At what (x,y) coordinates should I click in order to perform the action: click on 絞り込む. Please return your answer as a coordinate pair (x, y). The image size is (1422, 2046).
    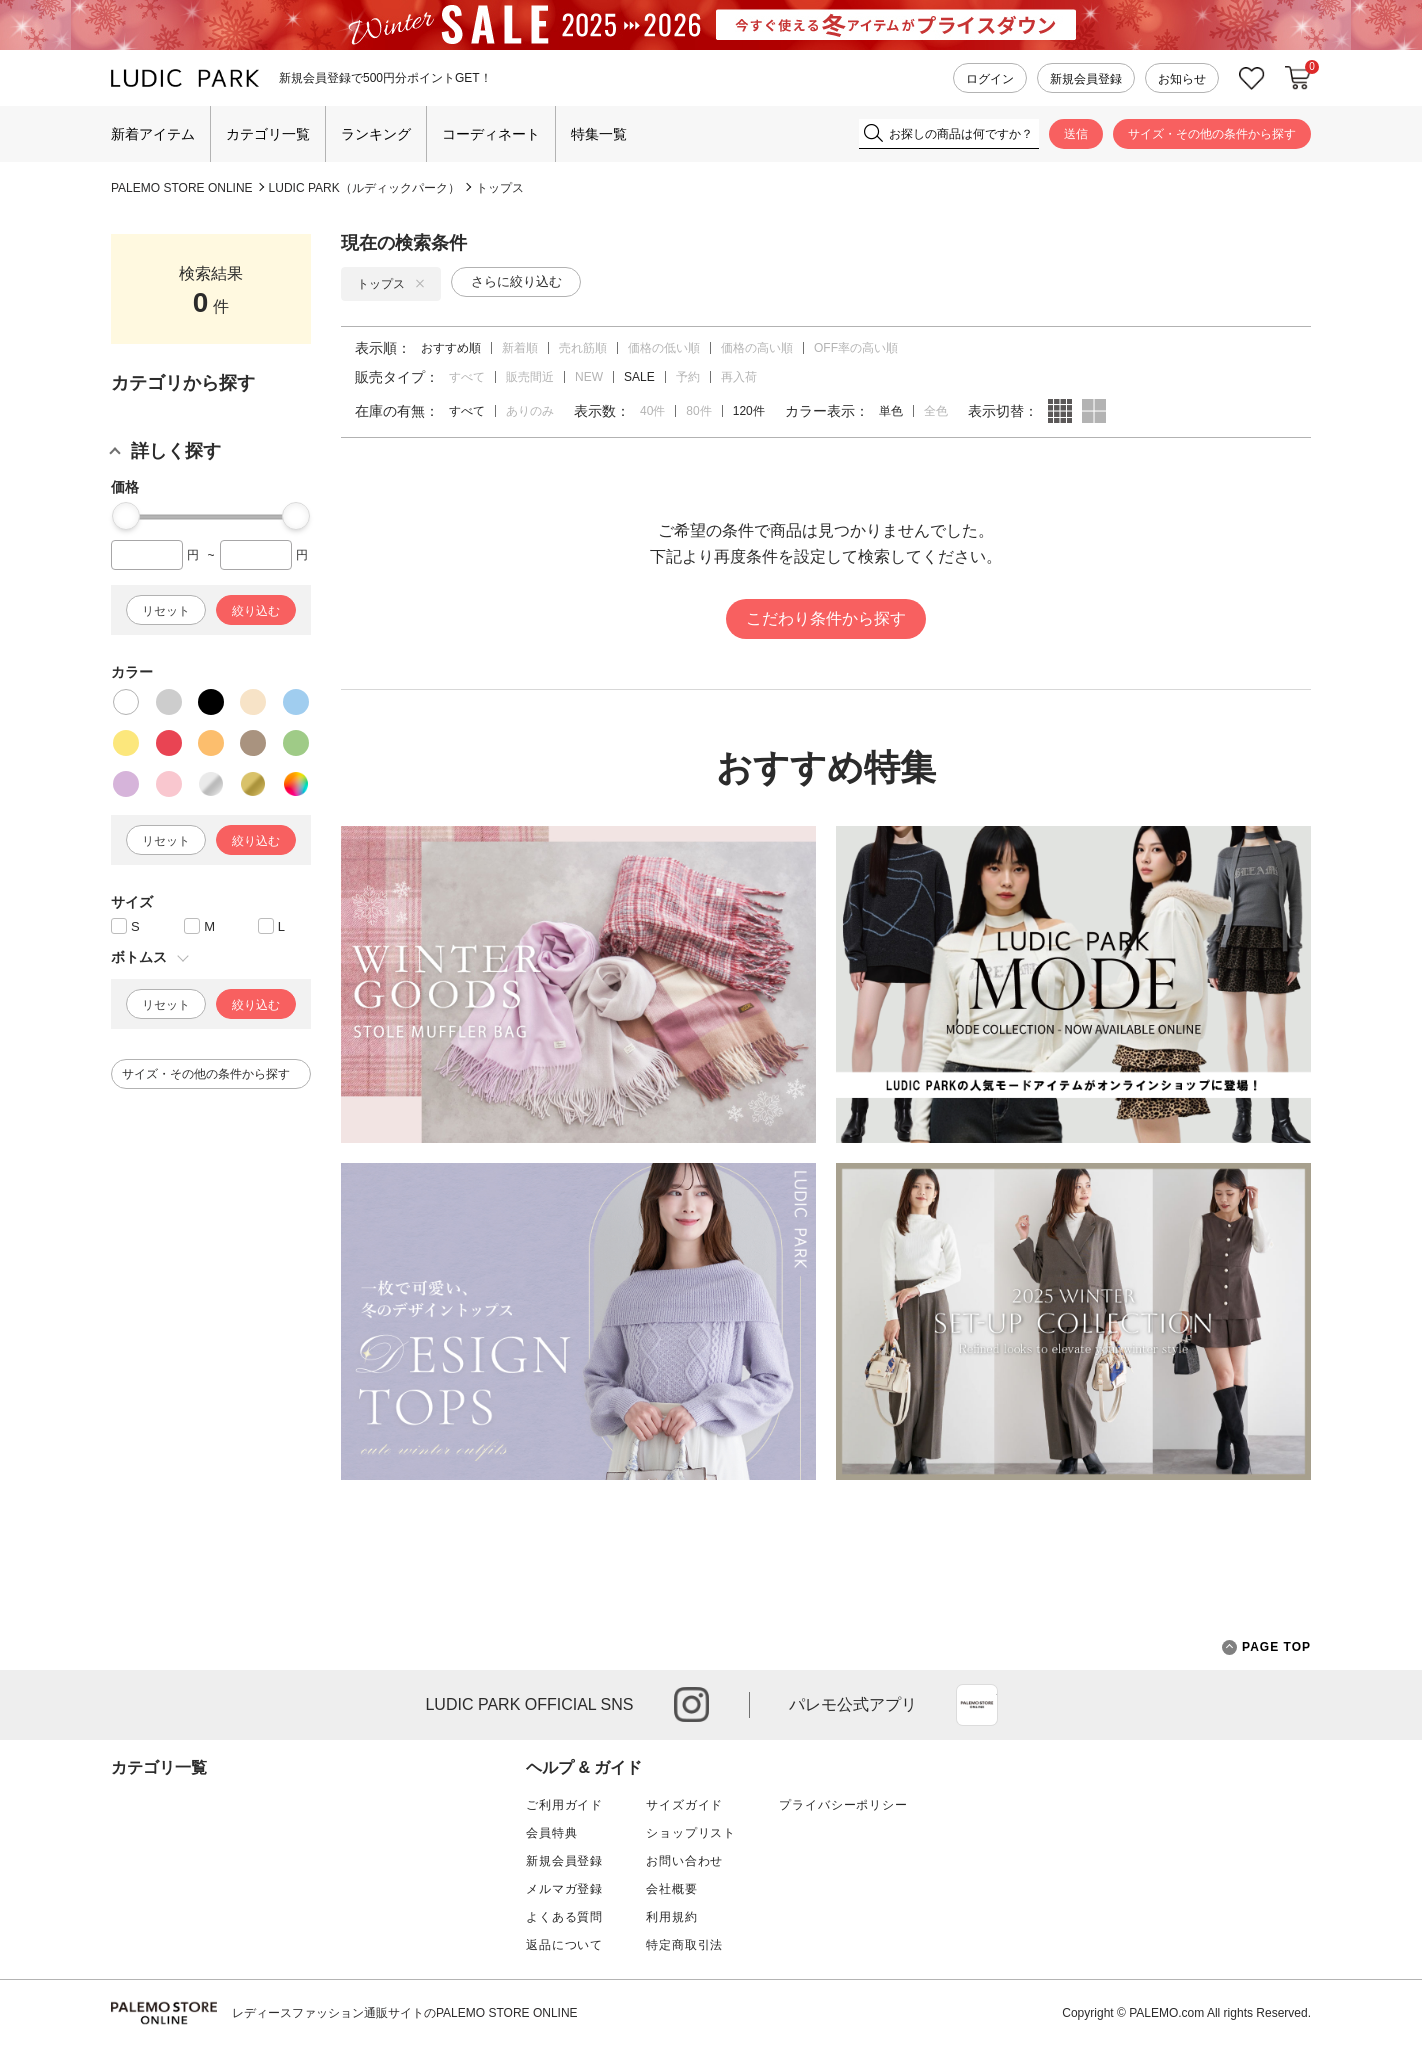
    Looking at the image, I should click on (256, 611).